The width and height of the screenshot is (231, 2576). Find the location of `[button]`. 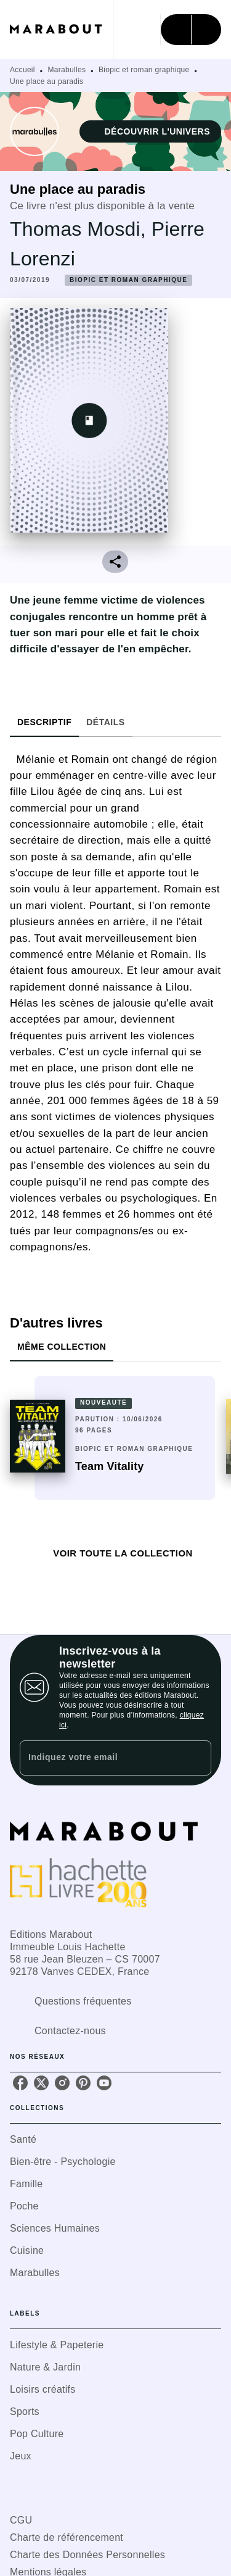

[button] is located at coordinates (150, 131).